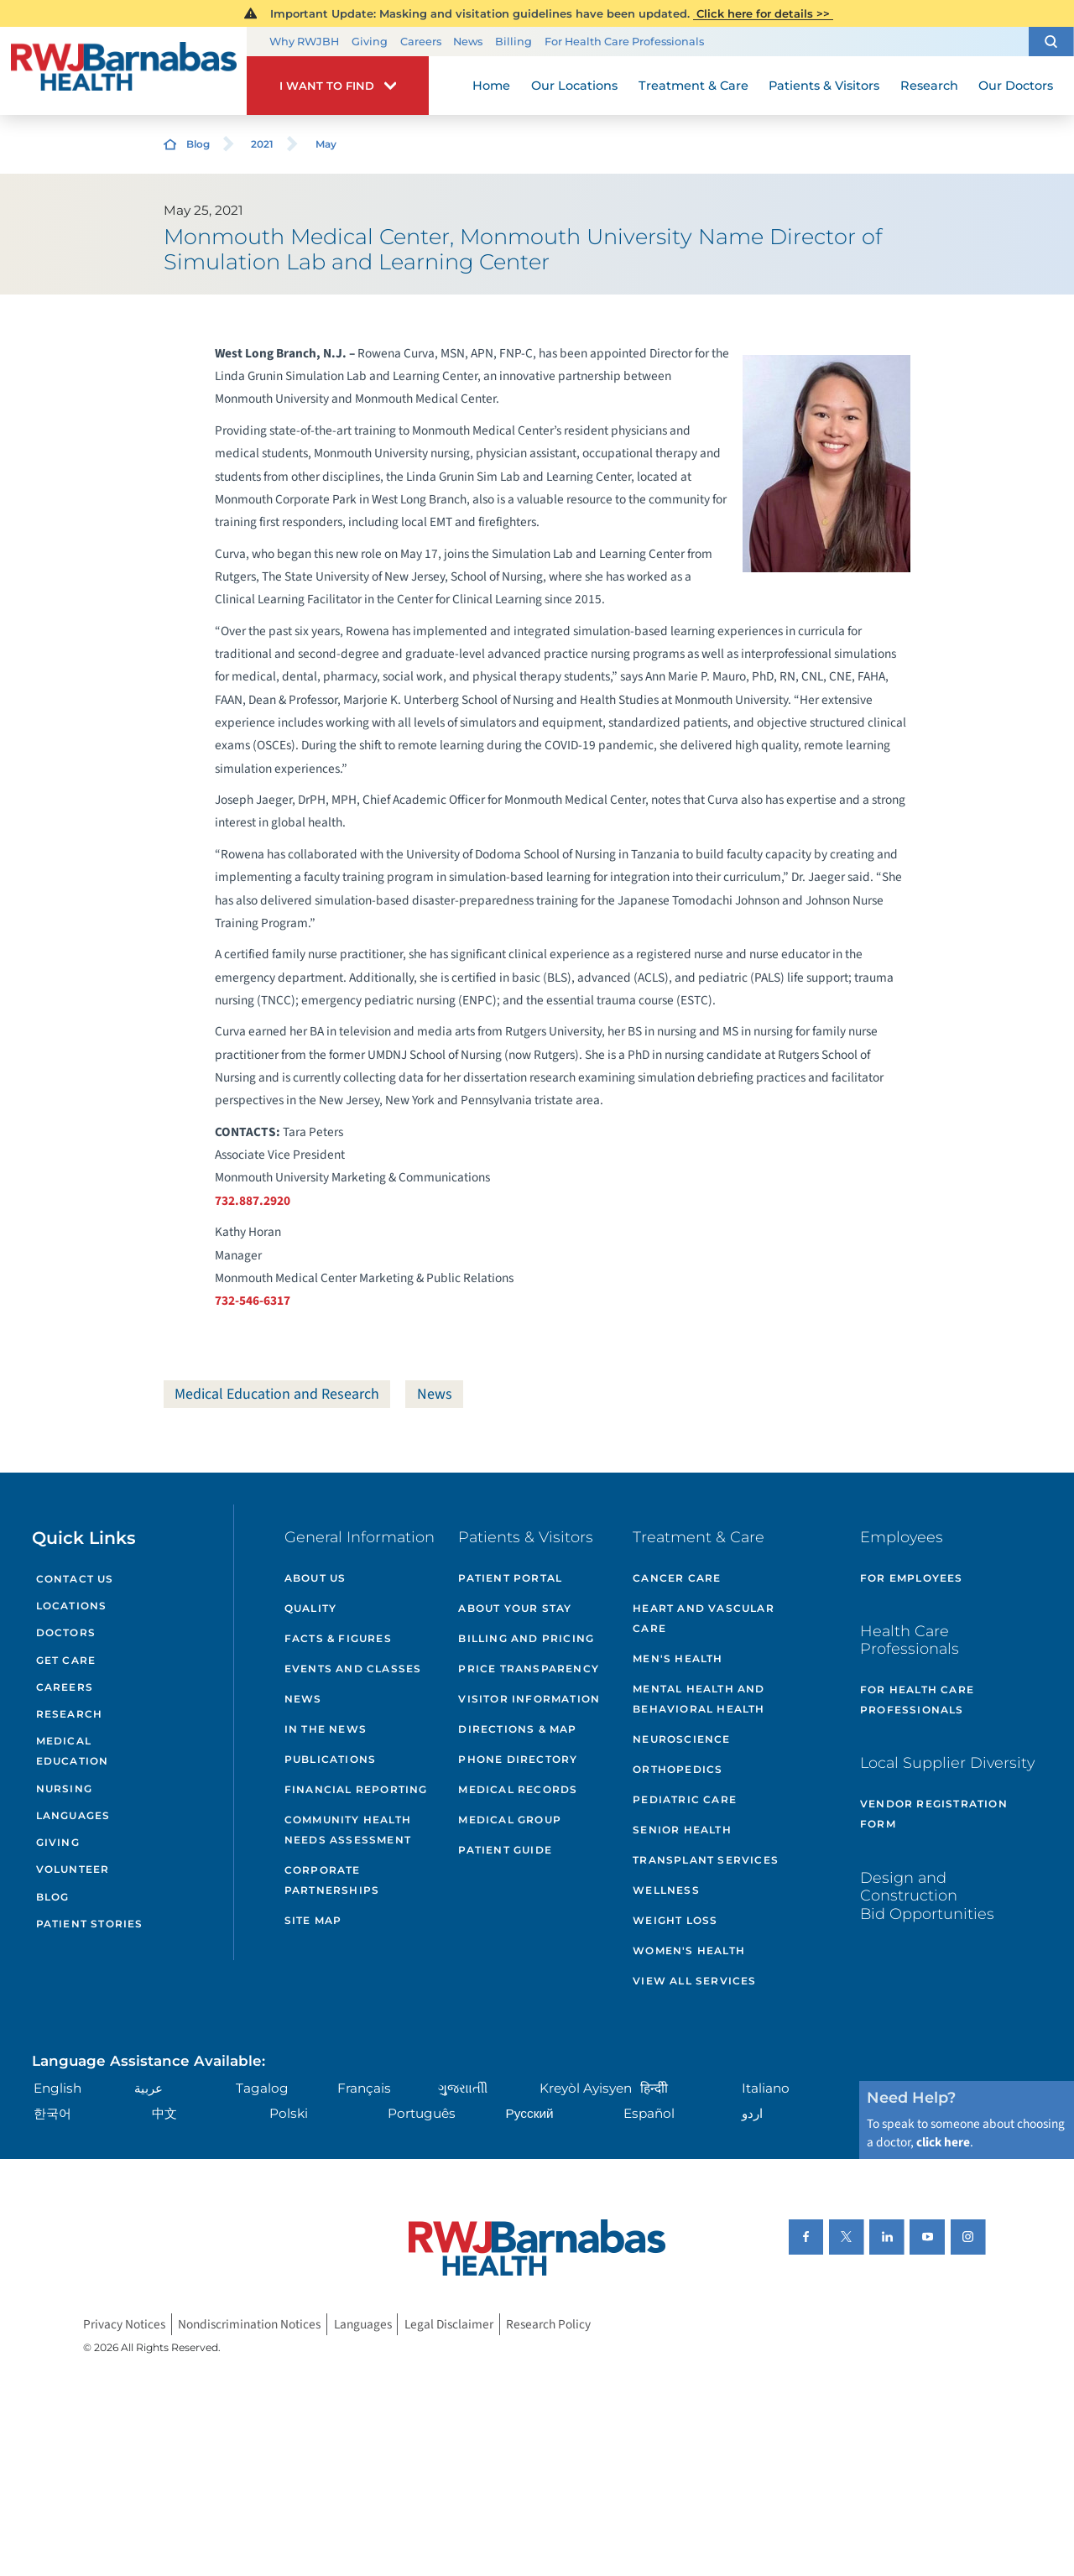 This screenshot has width=1074, height=2576. I want to click on Click here for details >>, so click(763, 13).